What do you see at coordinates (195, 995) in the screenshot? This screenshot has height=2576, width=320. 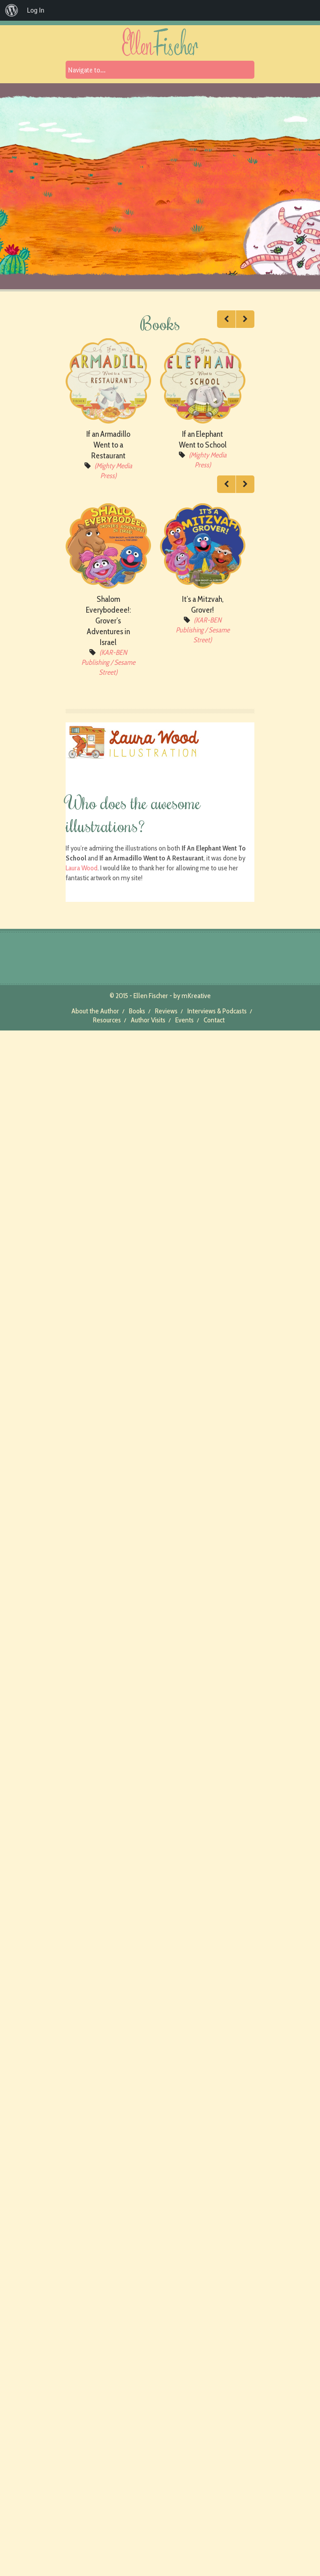 I see `mKreative` at bounding box center [195, 995].